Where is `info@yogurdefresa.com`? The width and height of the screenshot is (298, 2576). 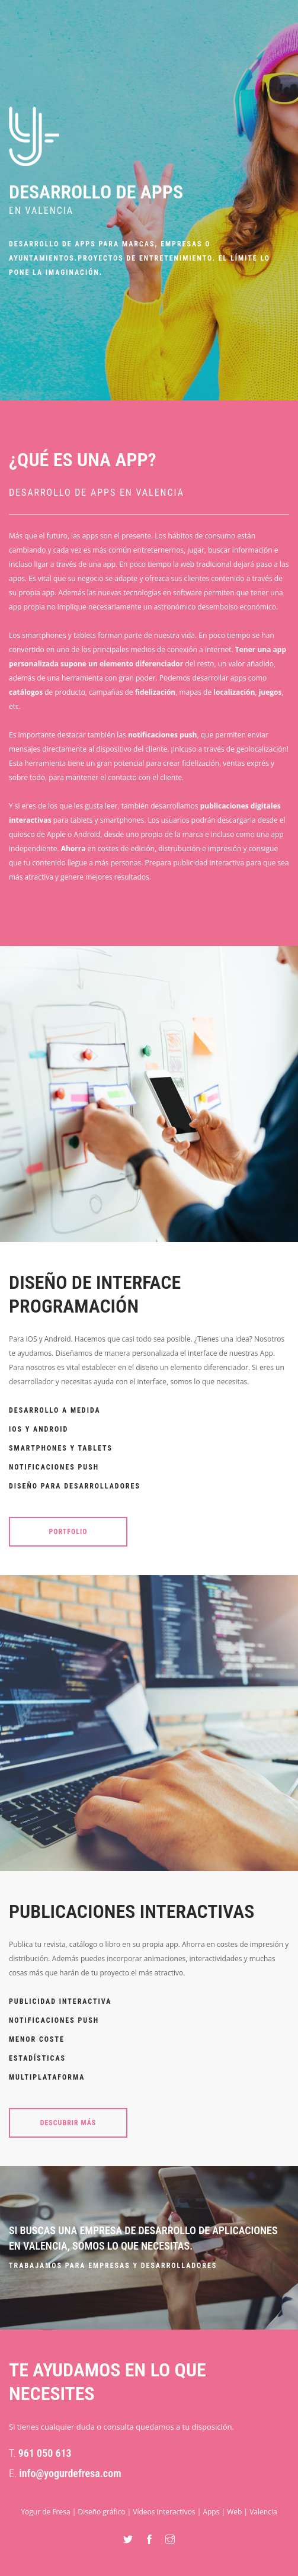 info@yogurdefresa.com is located at coordinates (70, 2473).